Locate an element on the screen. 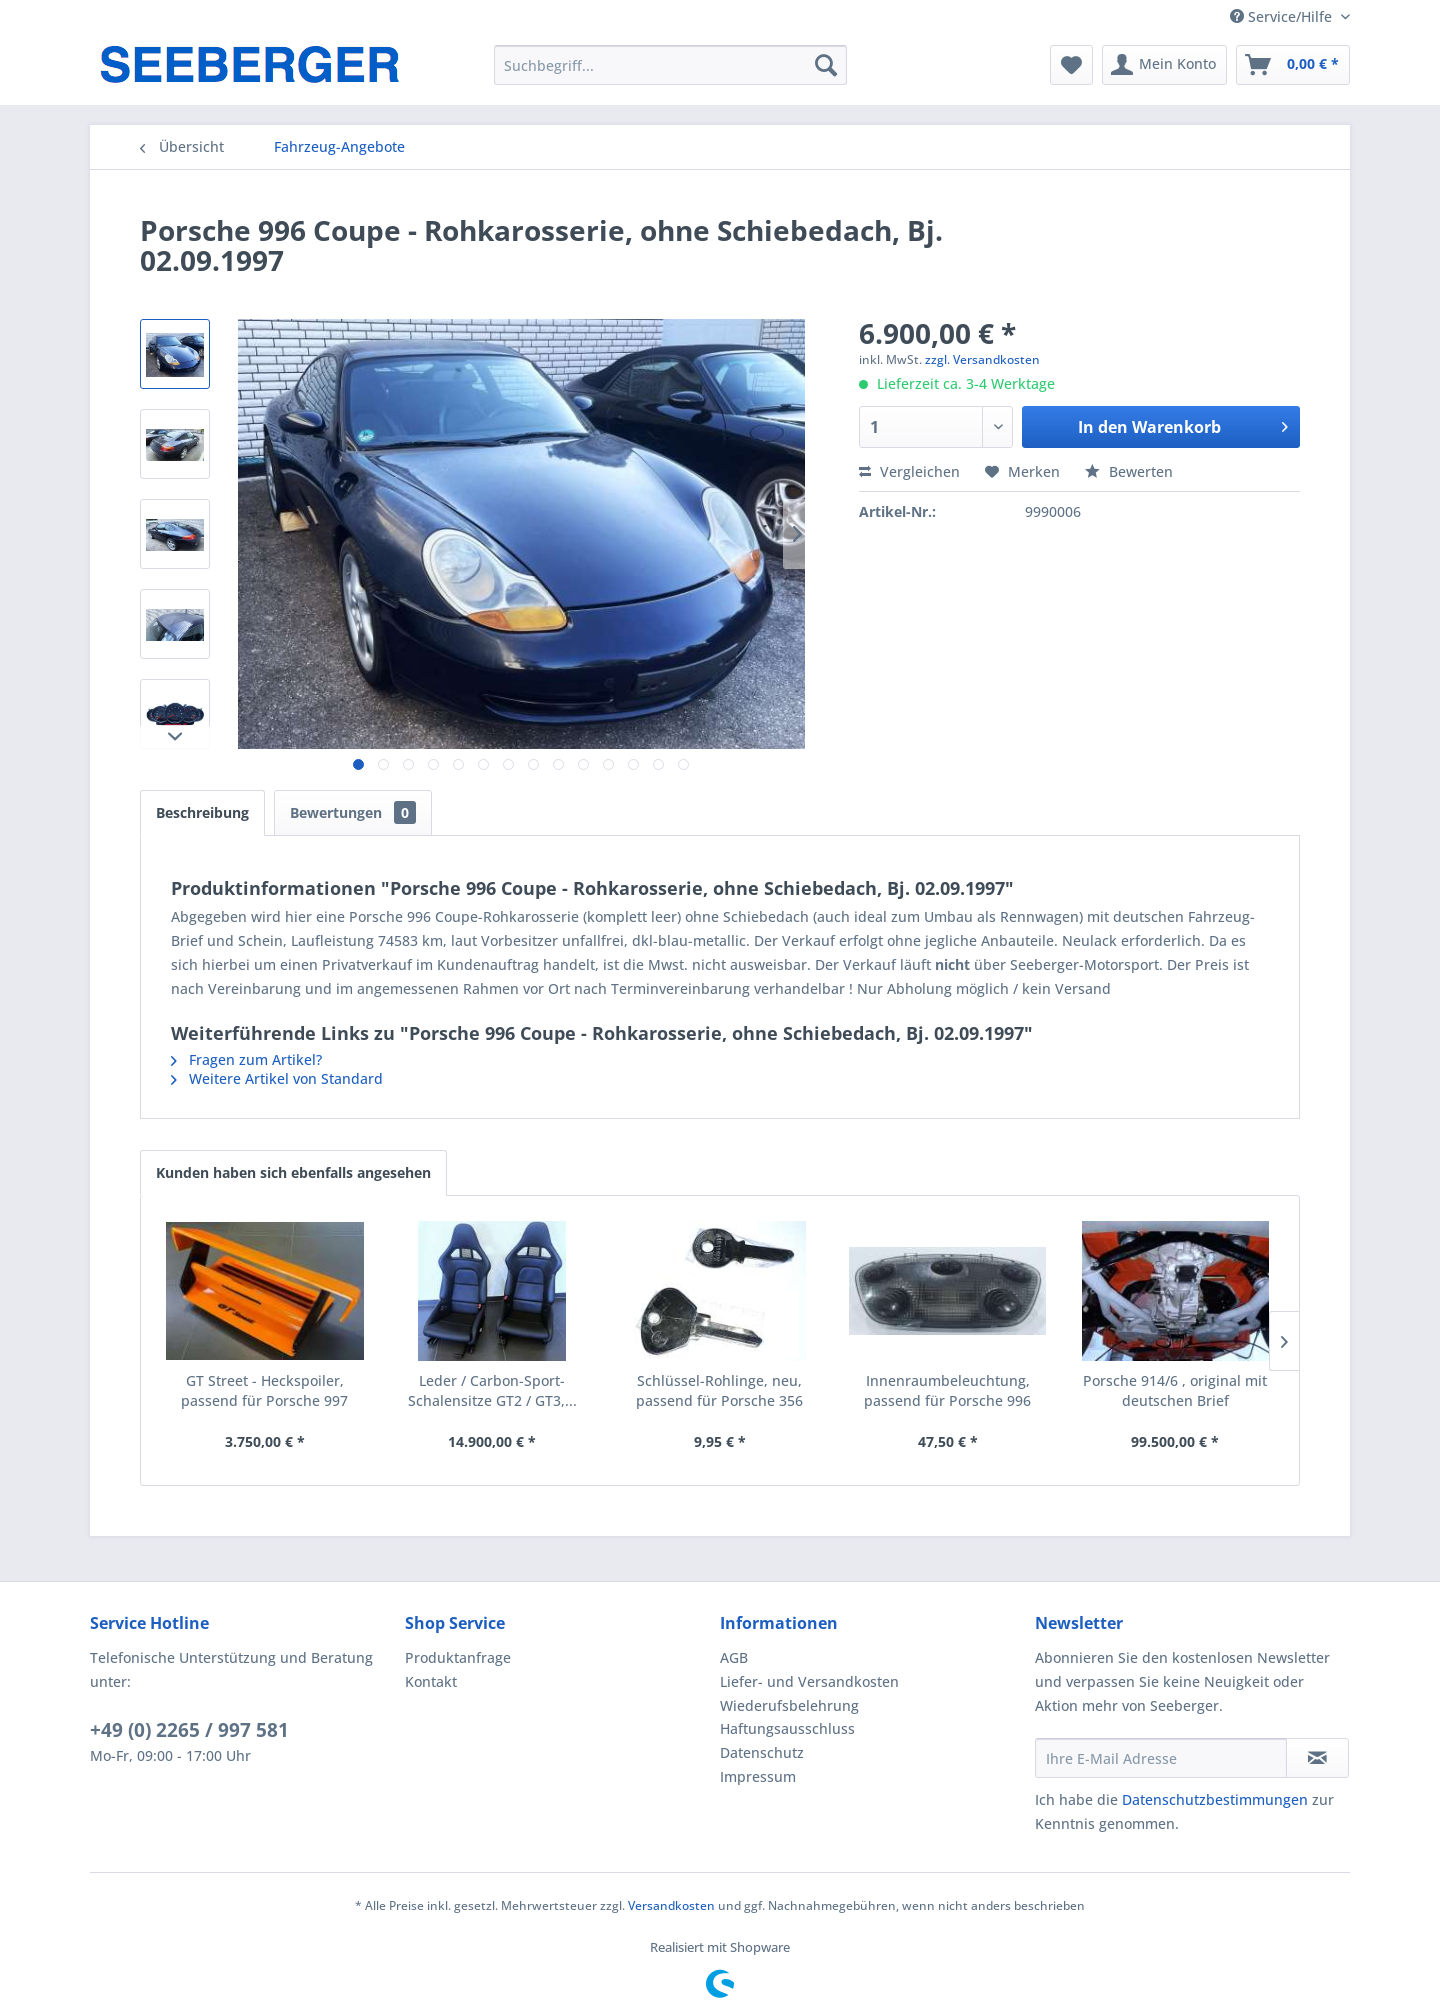  Versandkosten is located at coordinates (671, 1905).